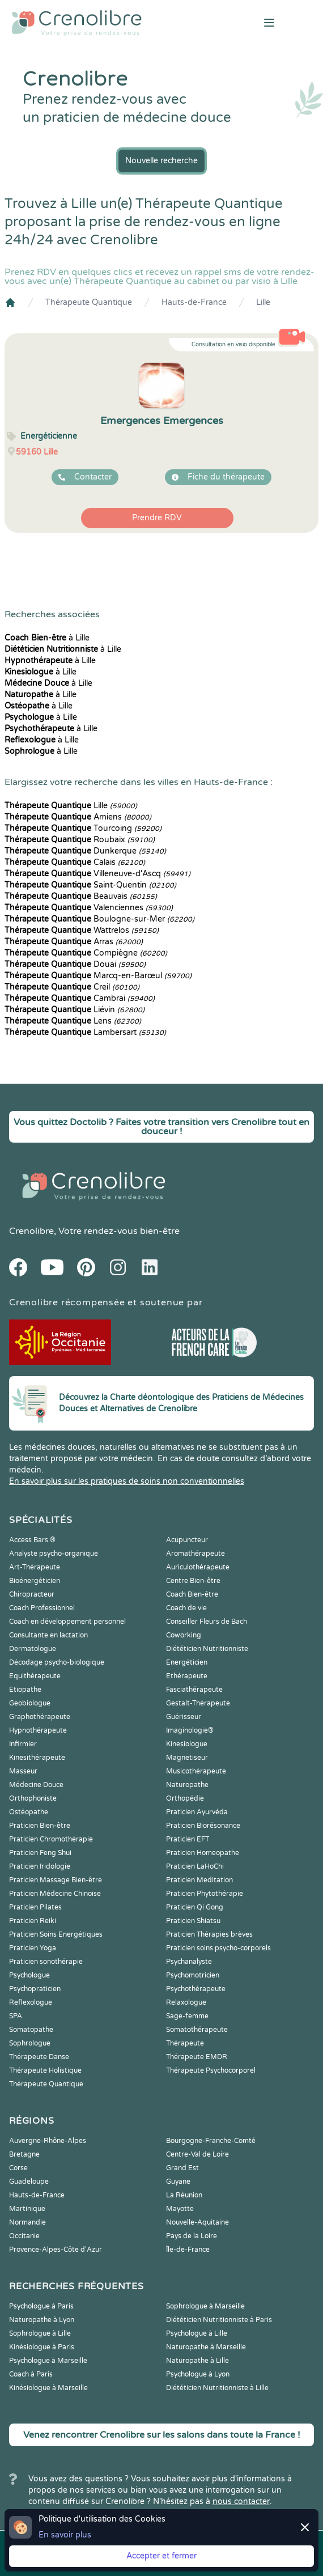 The height and width of the screenshot is (2576, 323). Describe the element at coordinates (186, 1608) in the screenshot. I see `Coach de vie` at that location.